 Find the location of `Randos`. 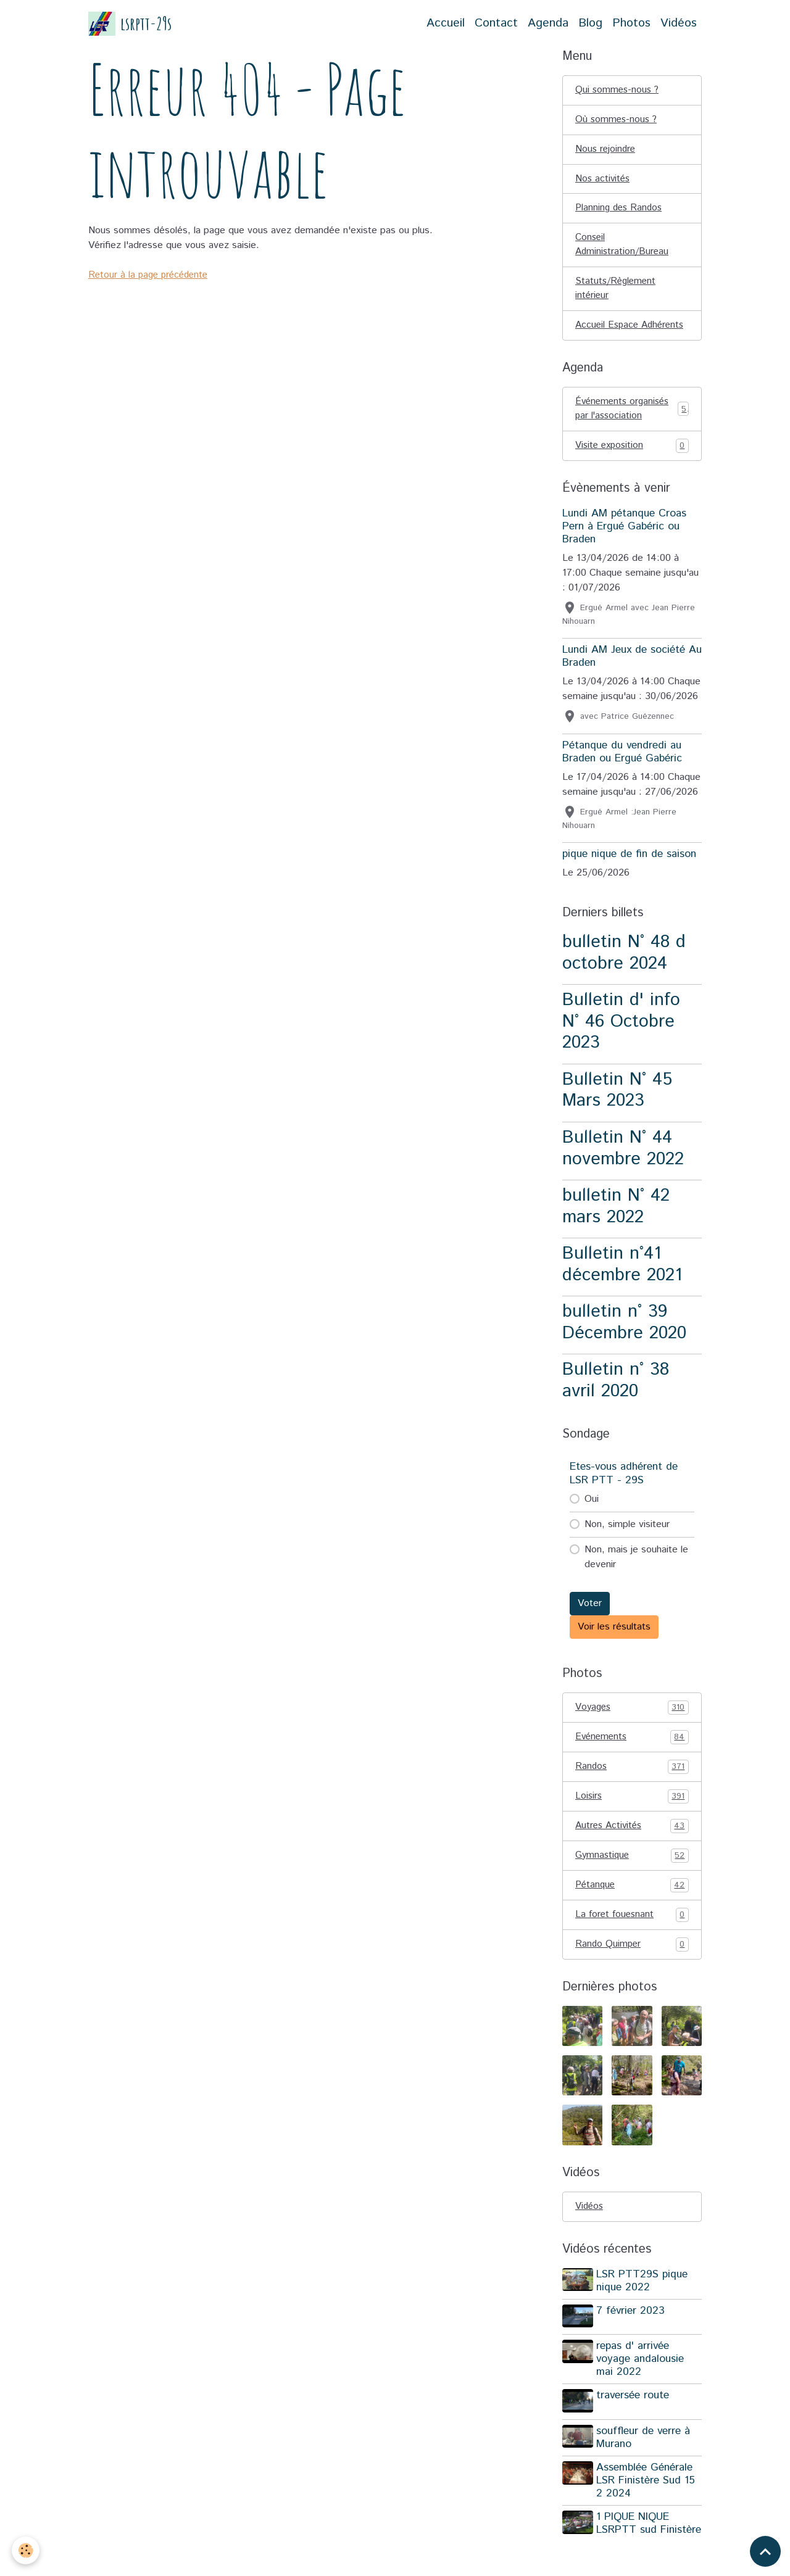

Randos is located at coordinates (632, 1791).